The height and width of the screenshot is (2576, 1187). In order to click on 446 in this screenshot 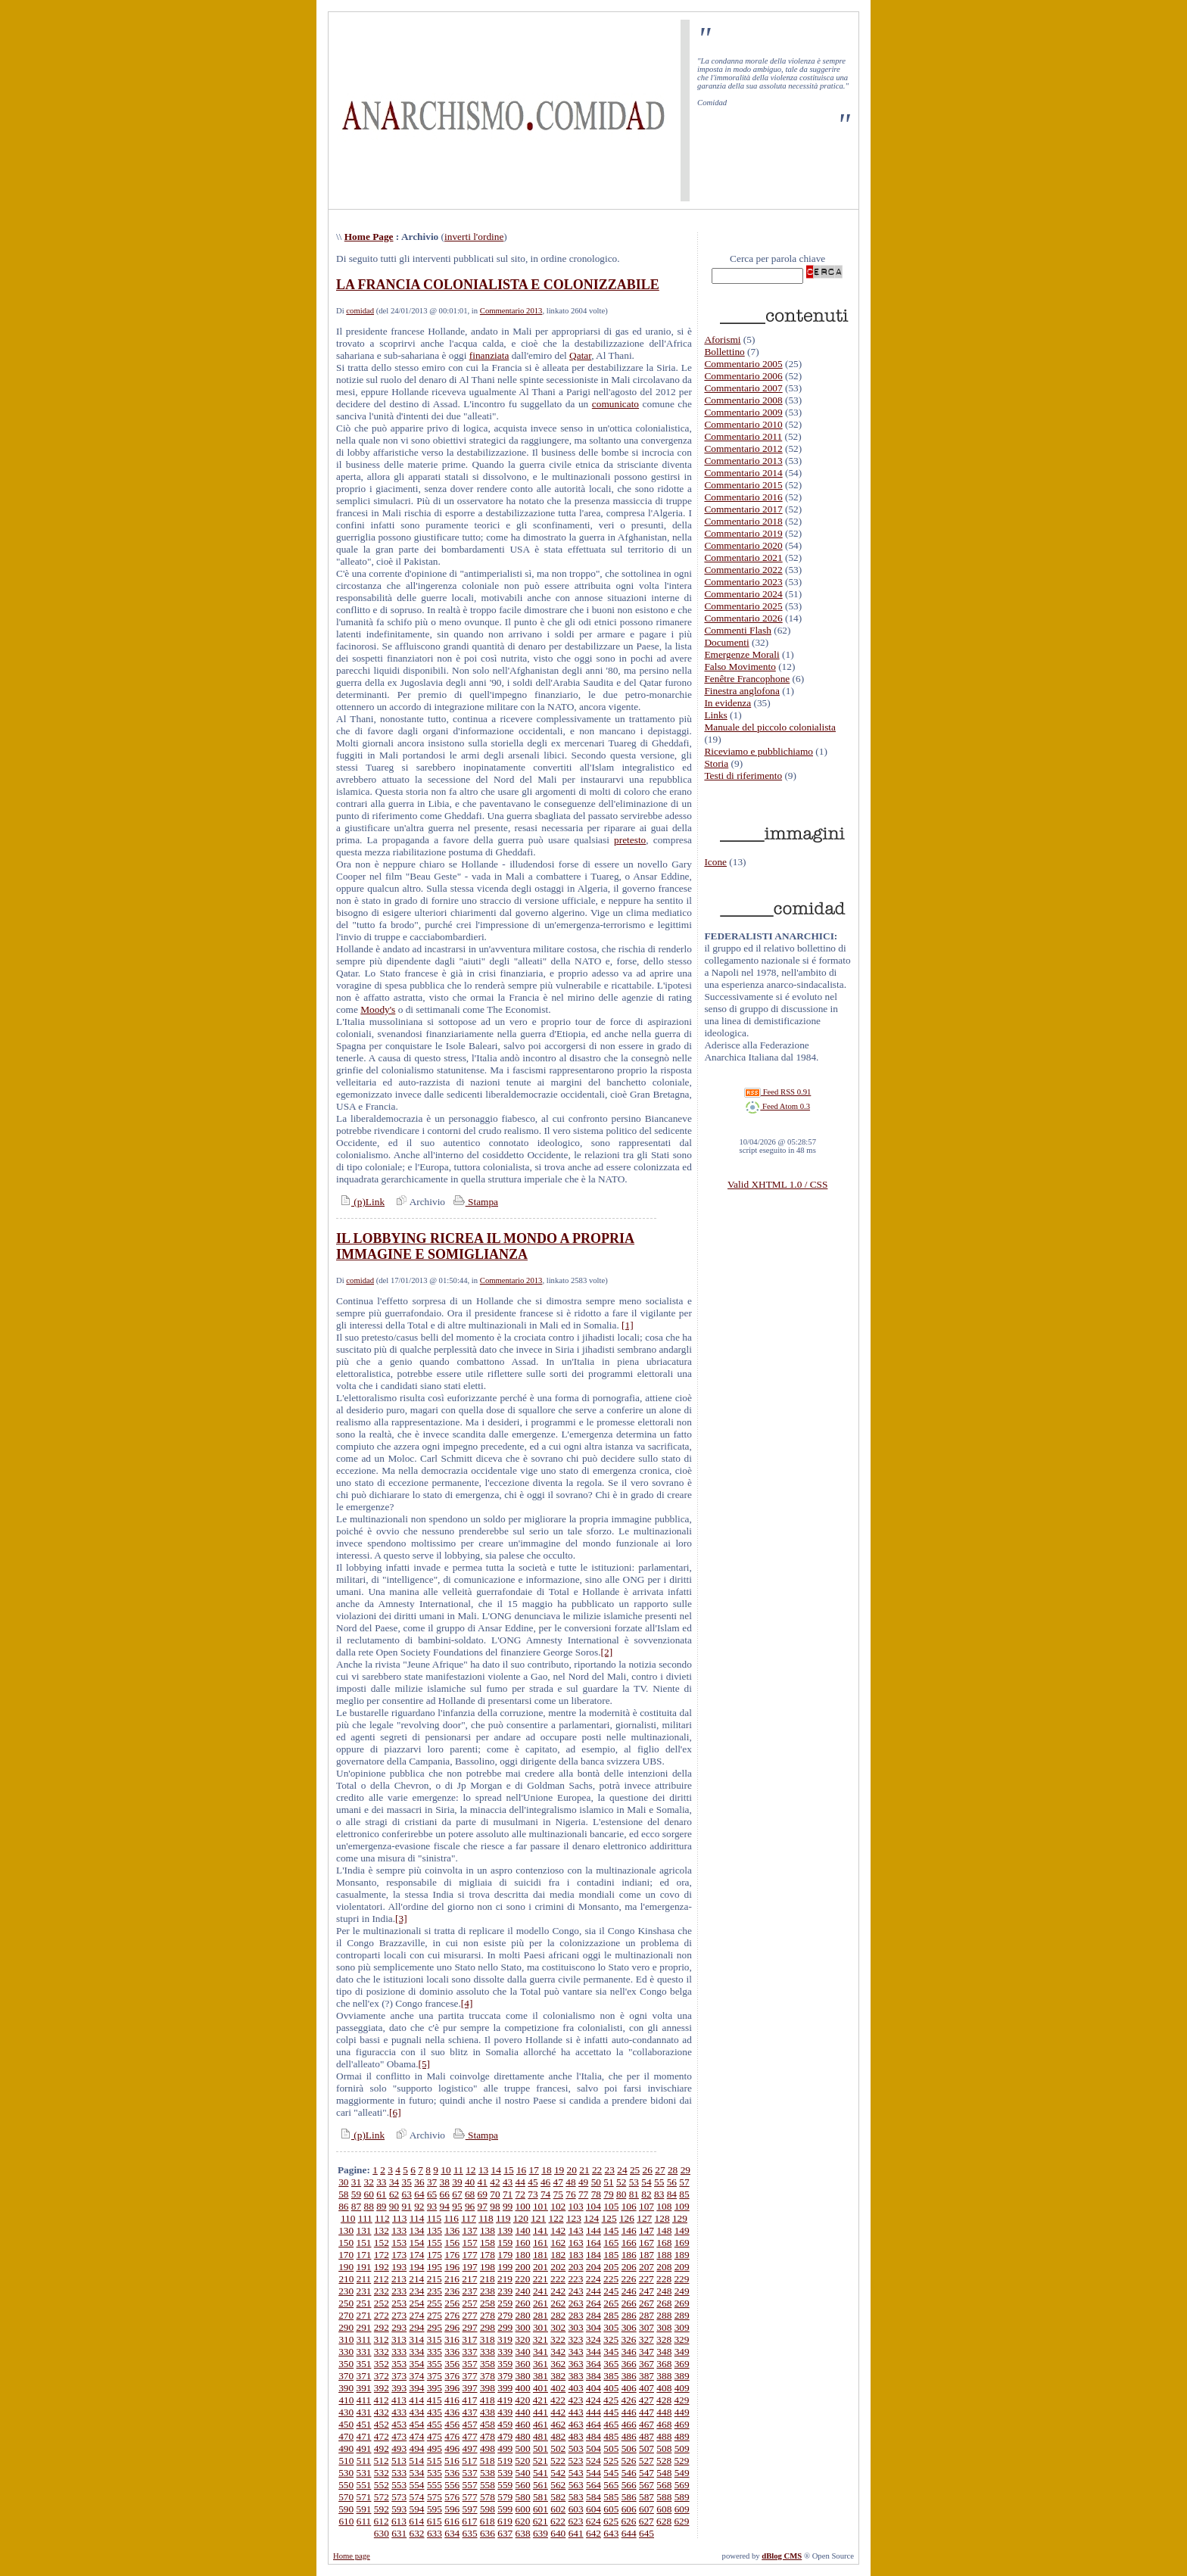, I will do `click(629, 2412)`.